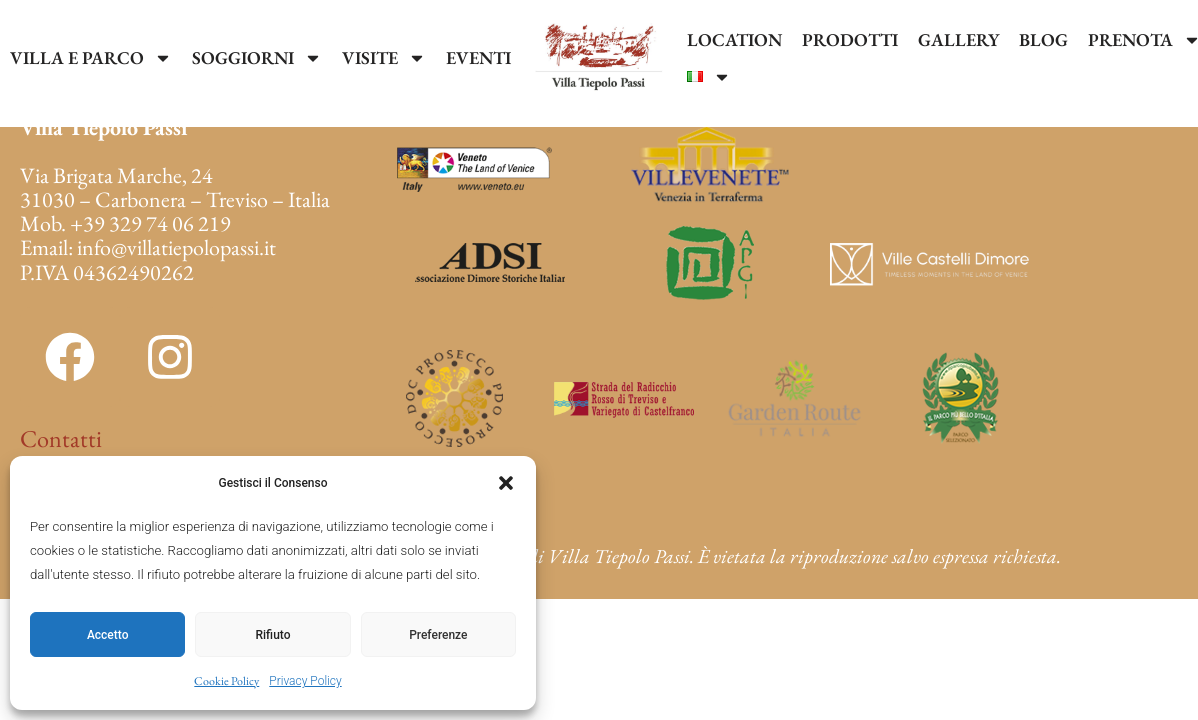 The width and height of the screenshot is (1198, 720). Describe the element at coordinates (305, 681) in the screenshot. I see `Privacy Policy` at that location.